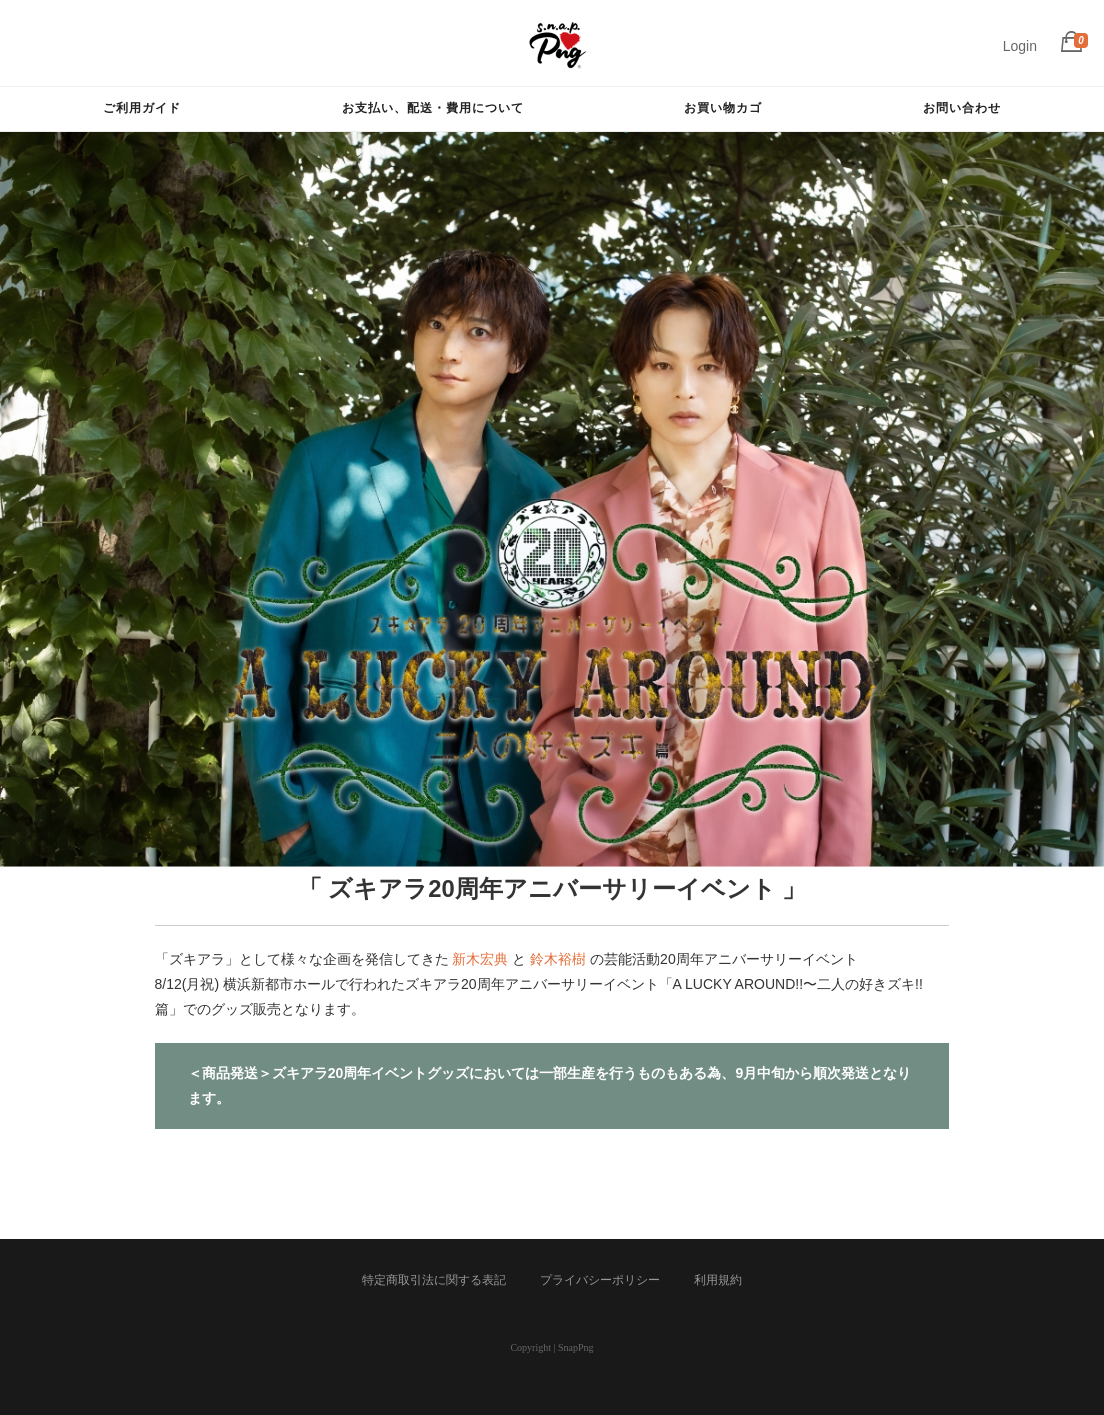 This screenshot has width=1104, height=1415. What do you see at coordinates (962, 107) in the screenshot?
I see `お問い合わせ` at bounding box center [962, 107].